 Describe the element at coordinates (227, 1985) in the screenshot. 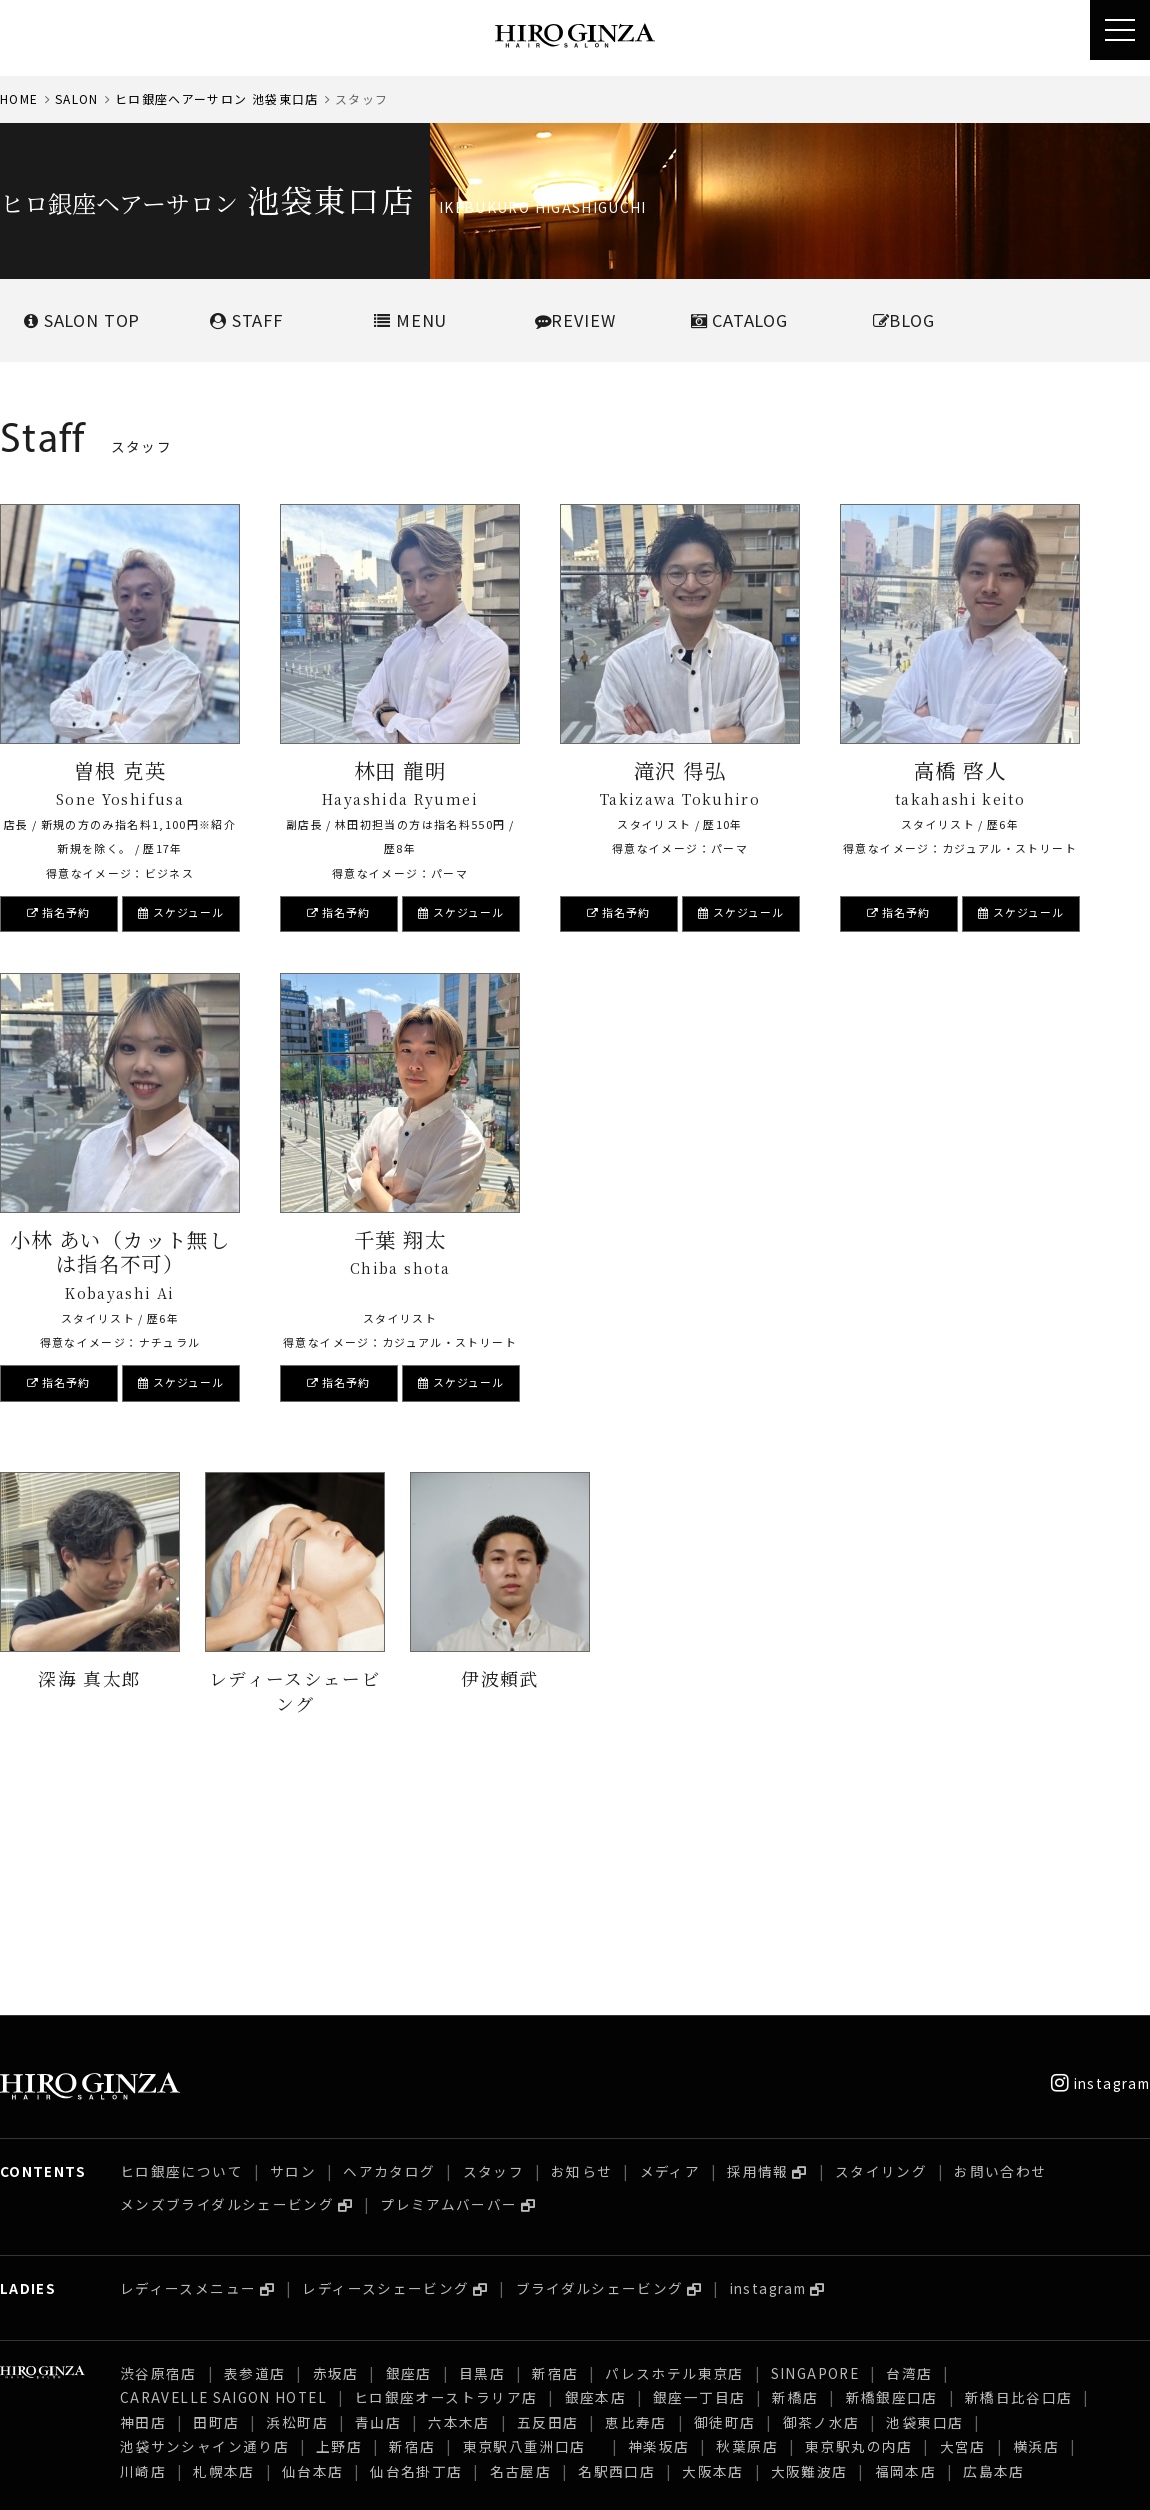

I see `メンズブライダルシェービング` at that location.